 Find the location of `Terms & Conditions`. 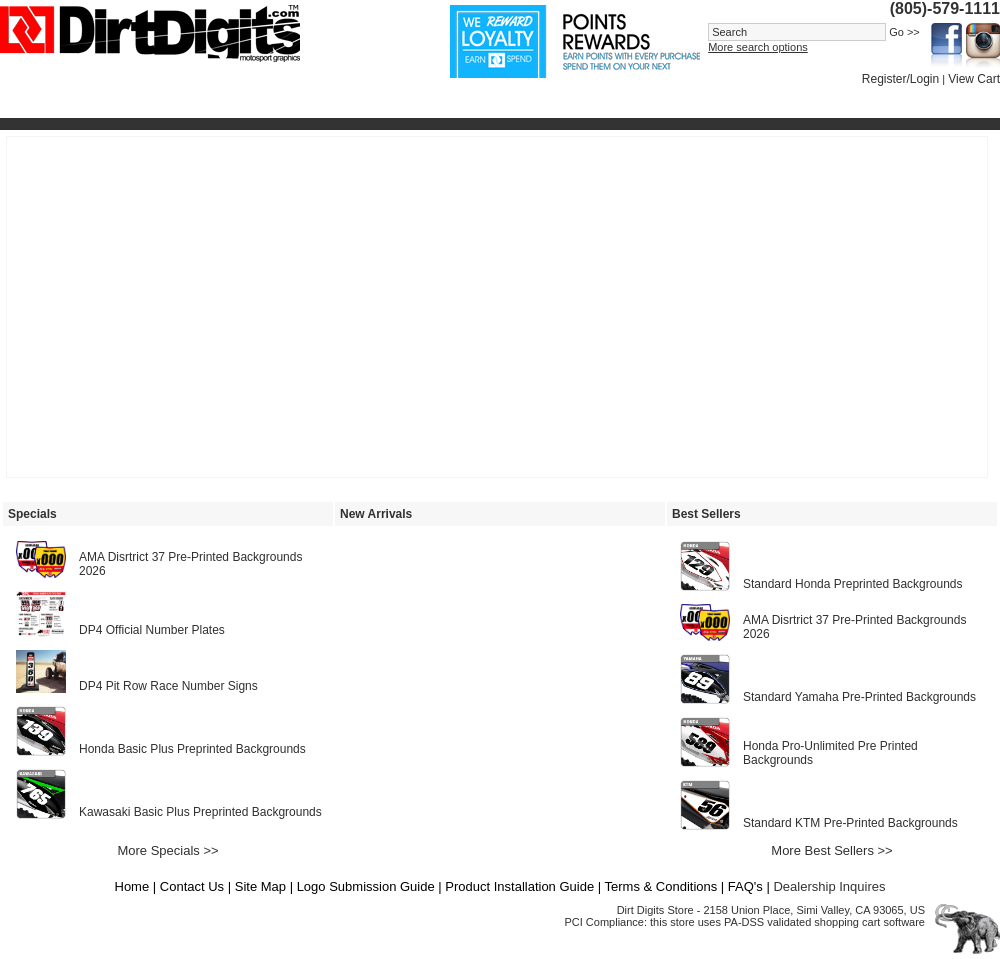

Terms & Conditions is located at coordinates (661, 886).